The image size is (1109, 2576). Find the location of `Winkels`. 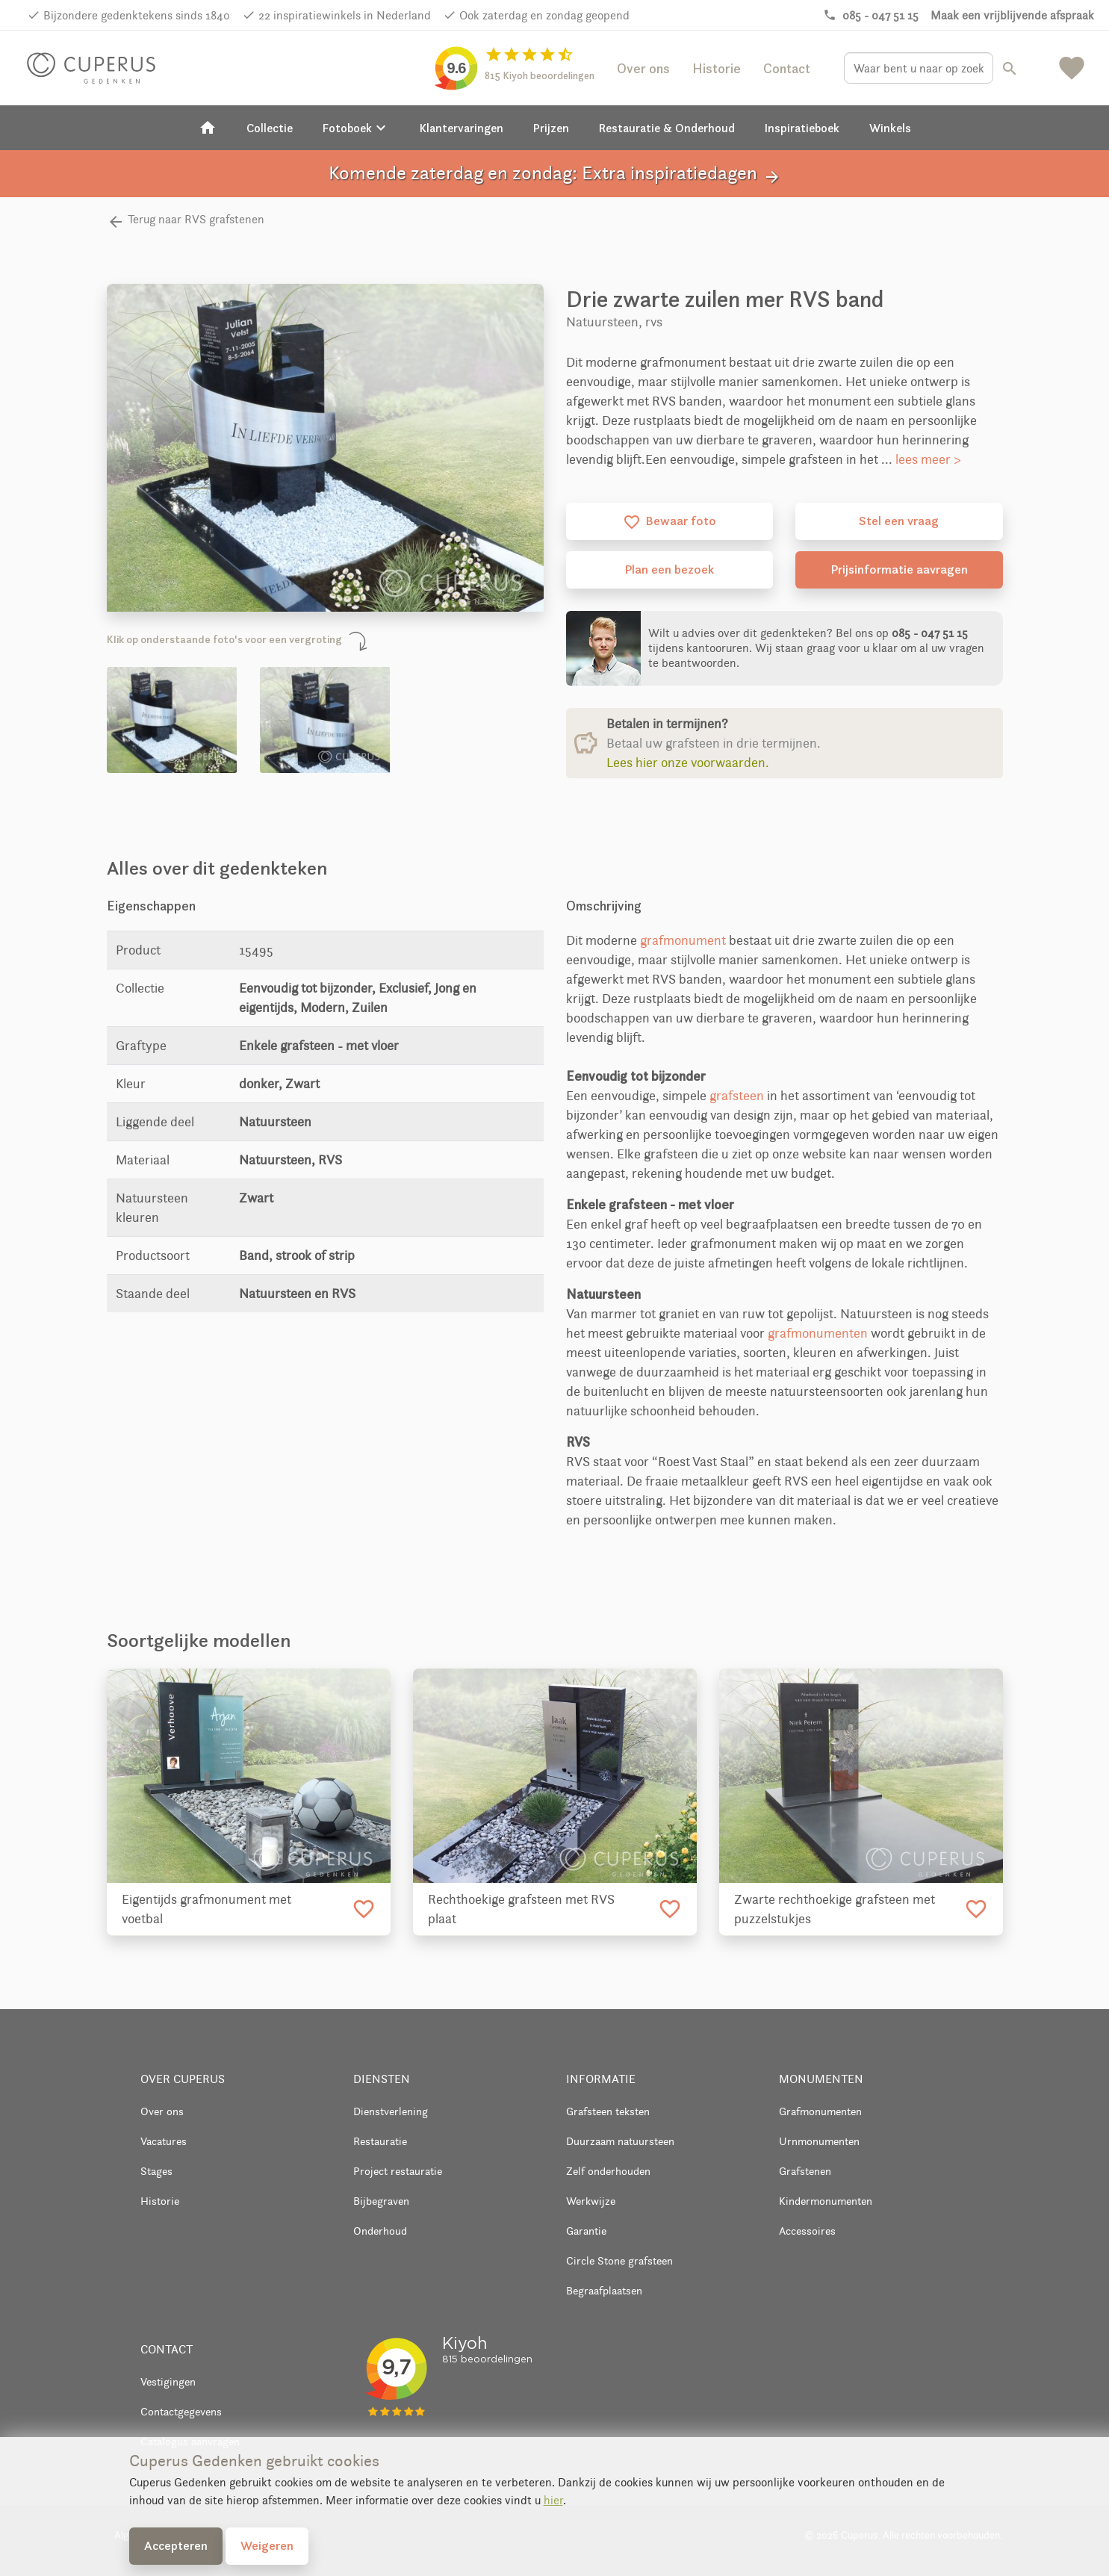

Winkels is located at coordinates (890, 127).